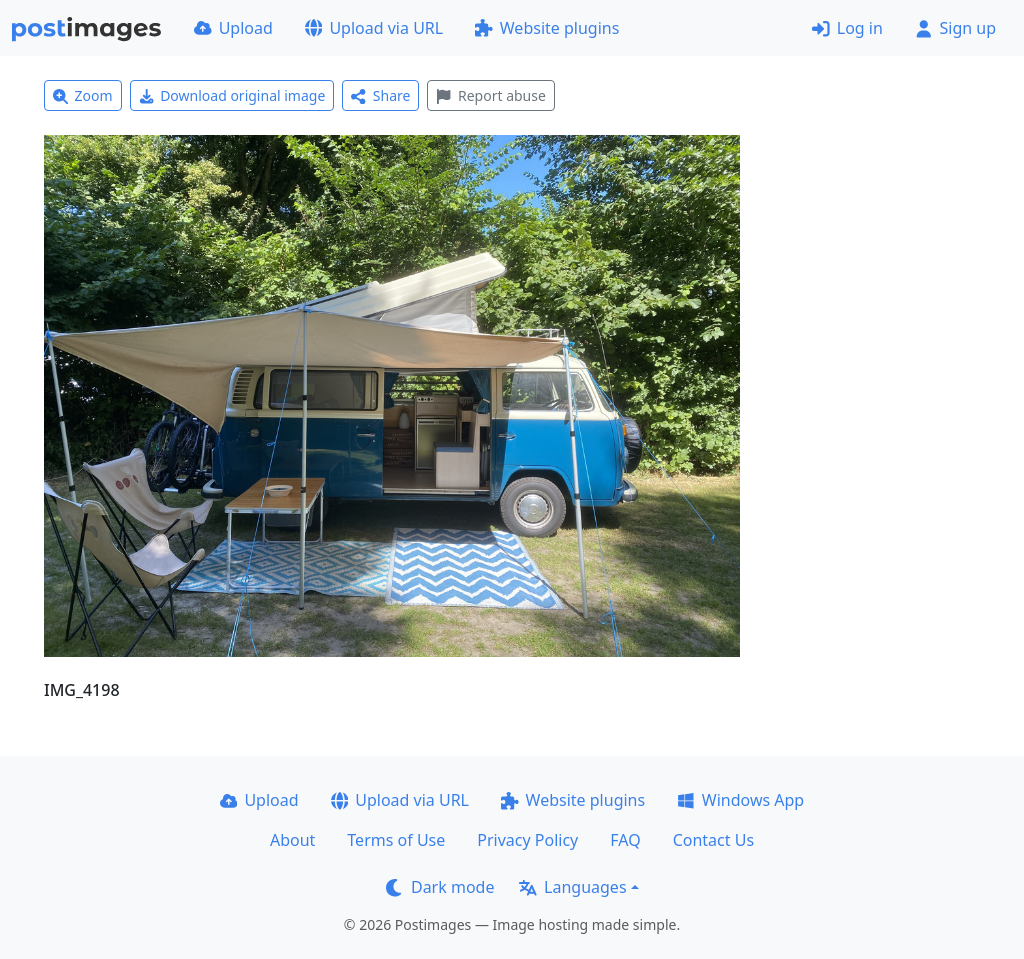 This screenshot has height=959, width=1024. What do you see at coordinates (83, 95) in the screenshot?
I see `Zoom` at bounding box center [83, 95].